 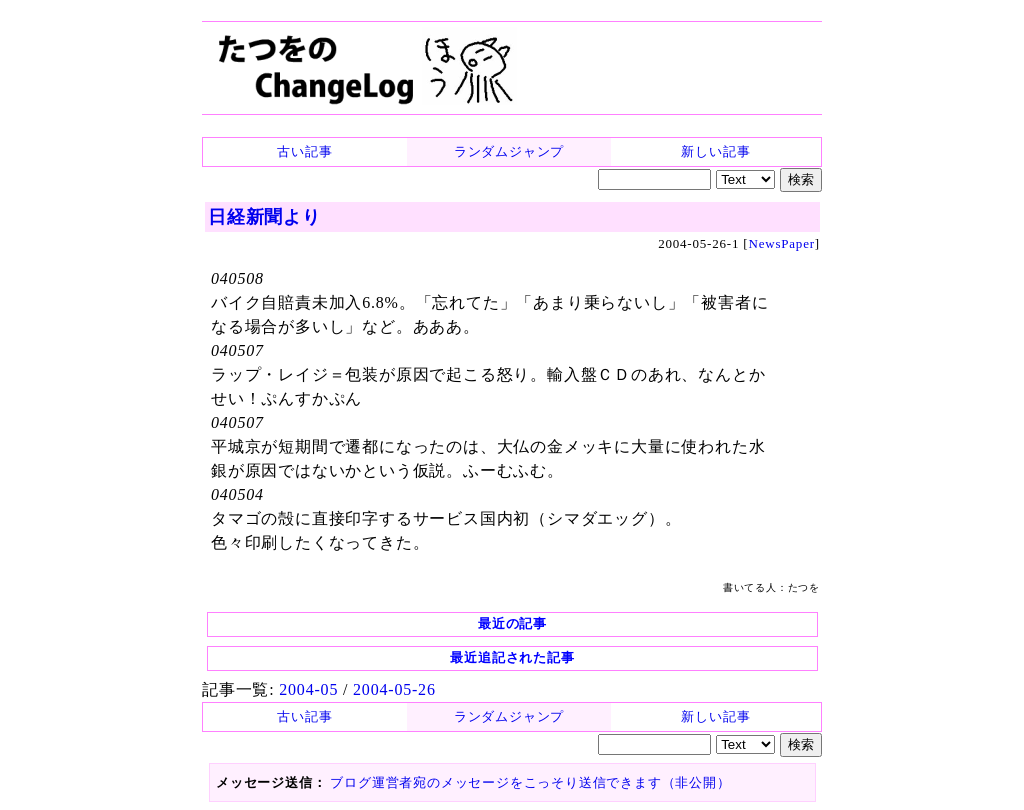 I want to click on 2004-05, so click(x=308, y=689).